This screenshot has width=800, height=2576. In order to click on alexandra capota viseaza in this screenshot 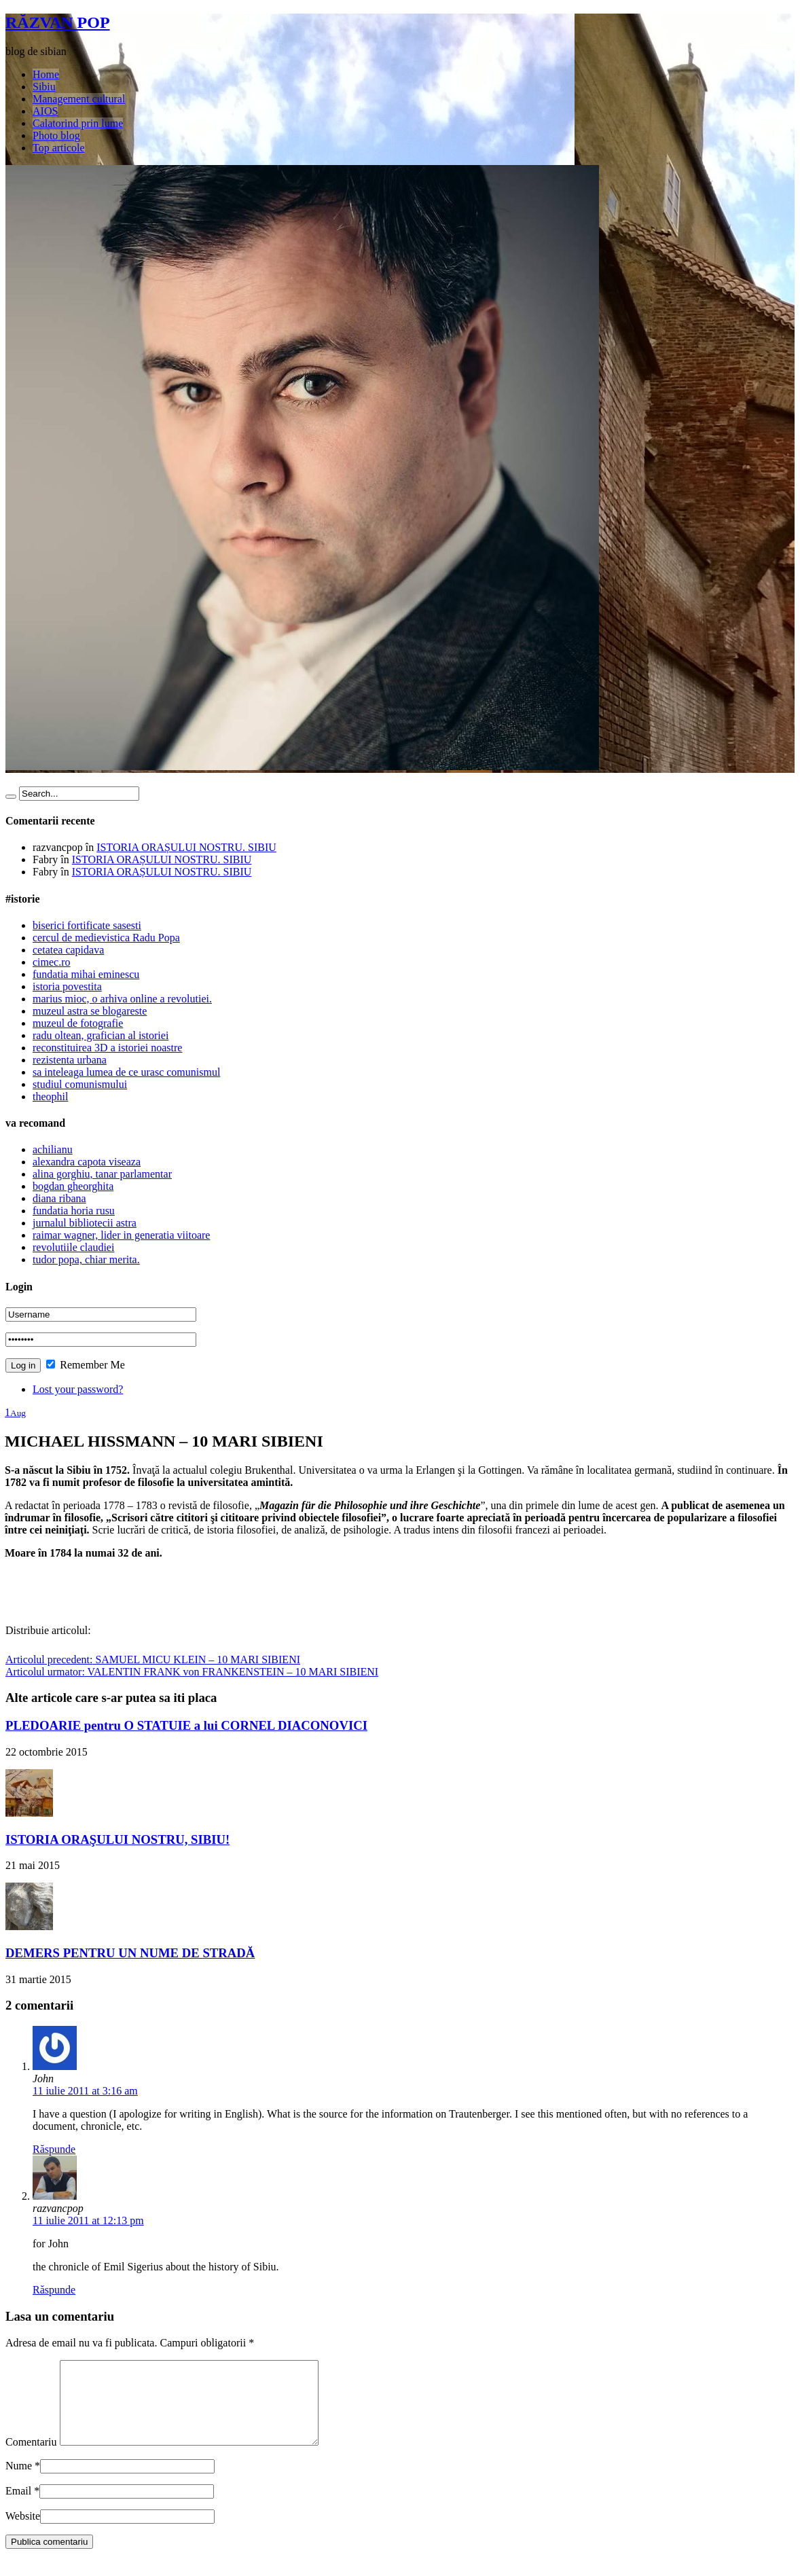, I will do `click(87, 1161)`.